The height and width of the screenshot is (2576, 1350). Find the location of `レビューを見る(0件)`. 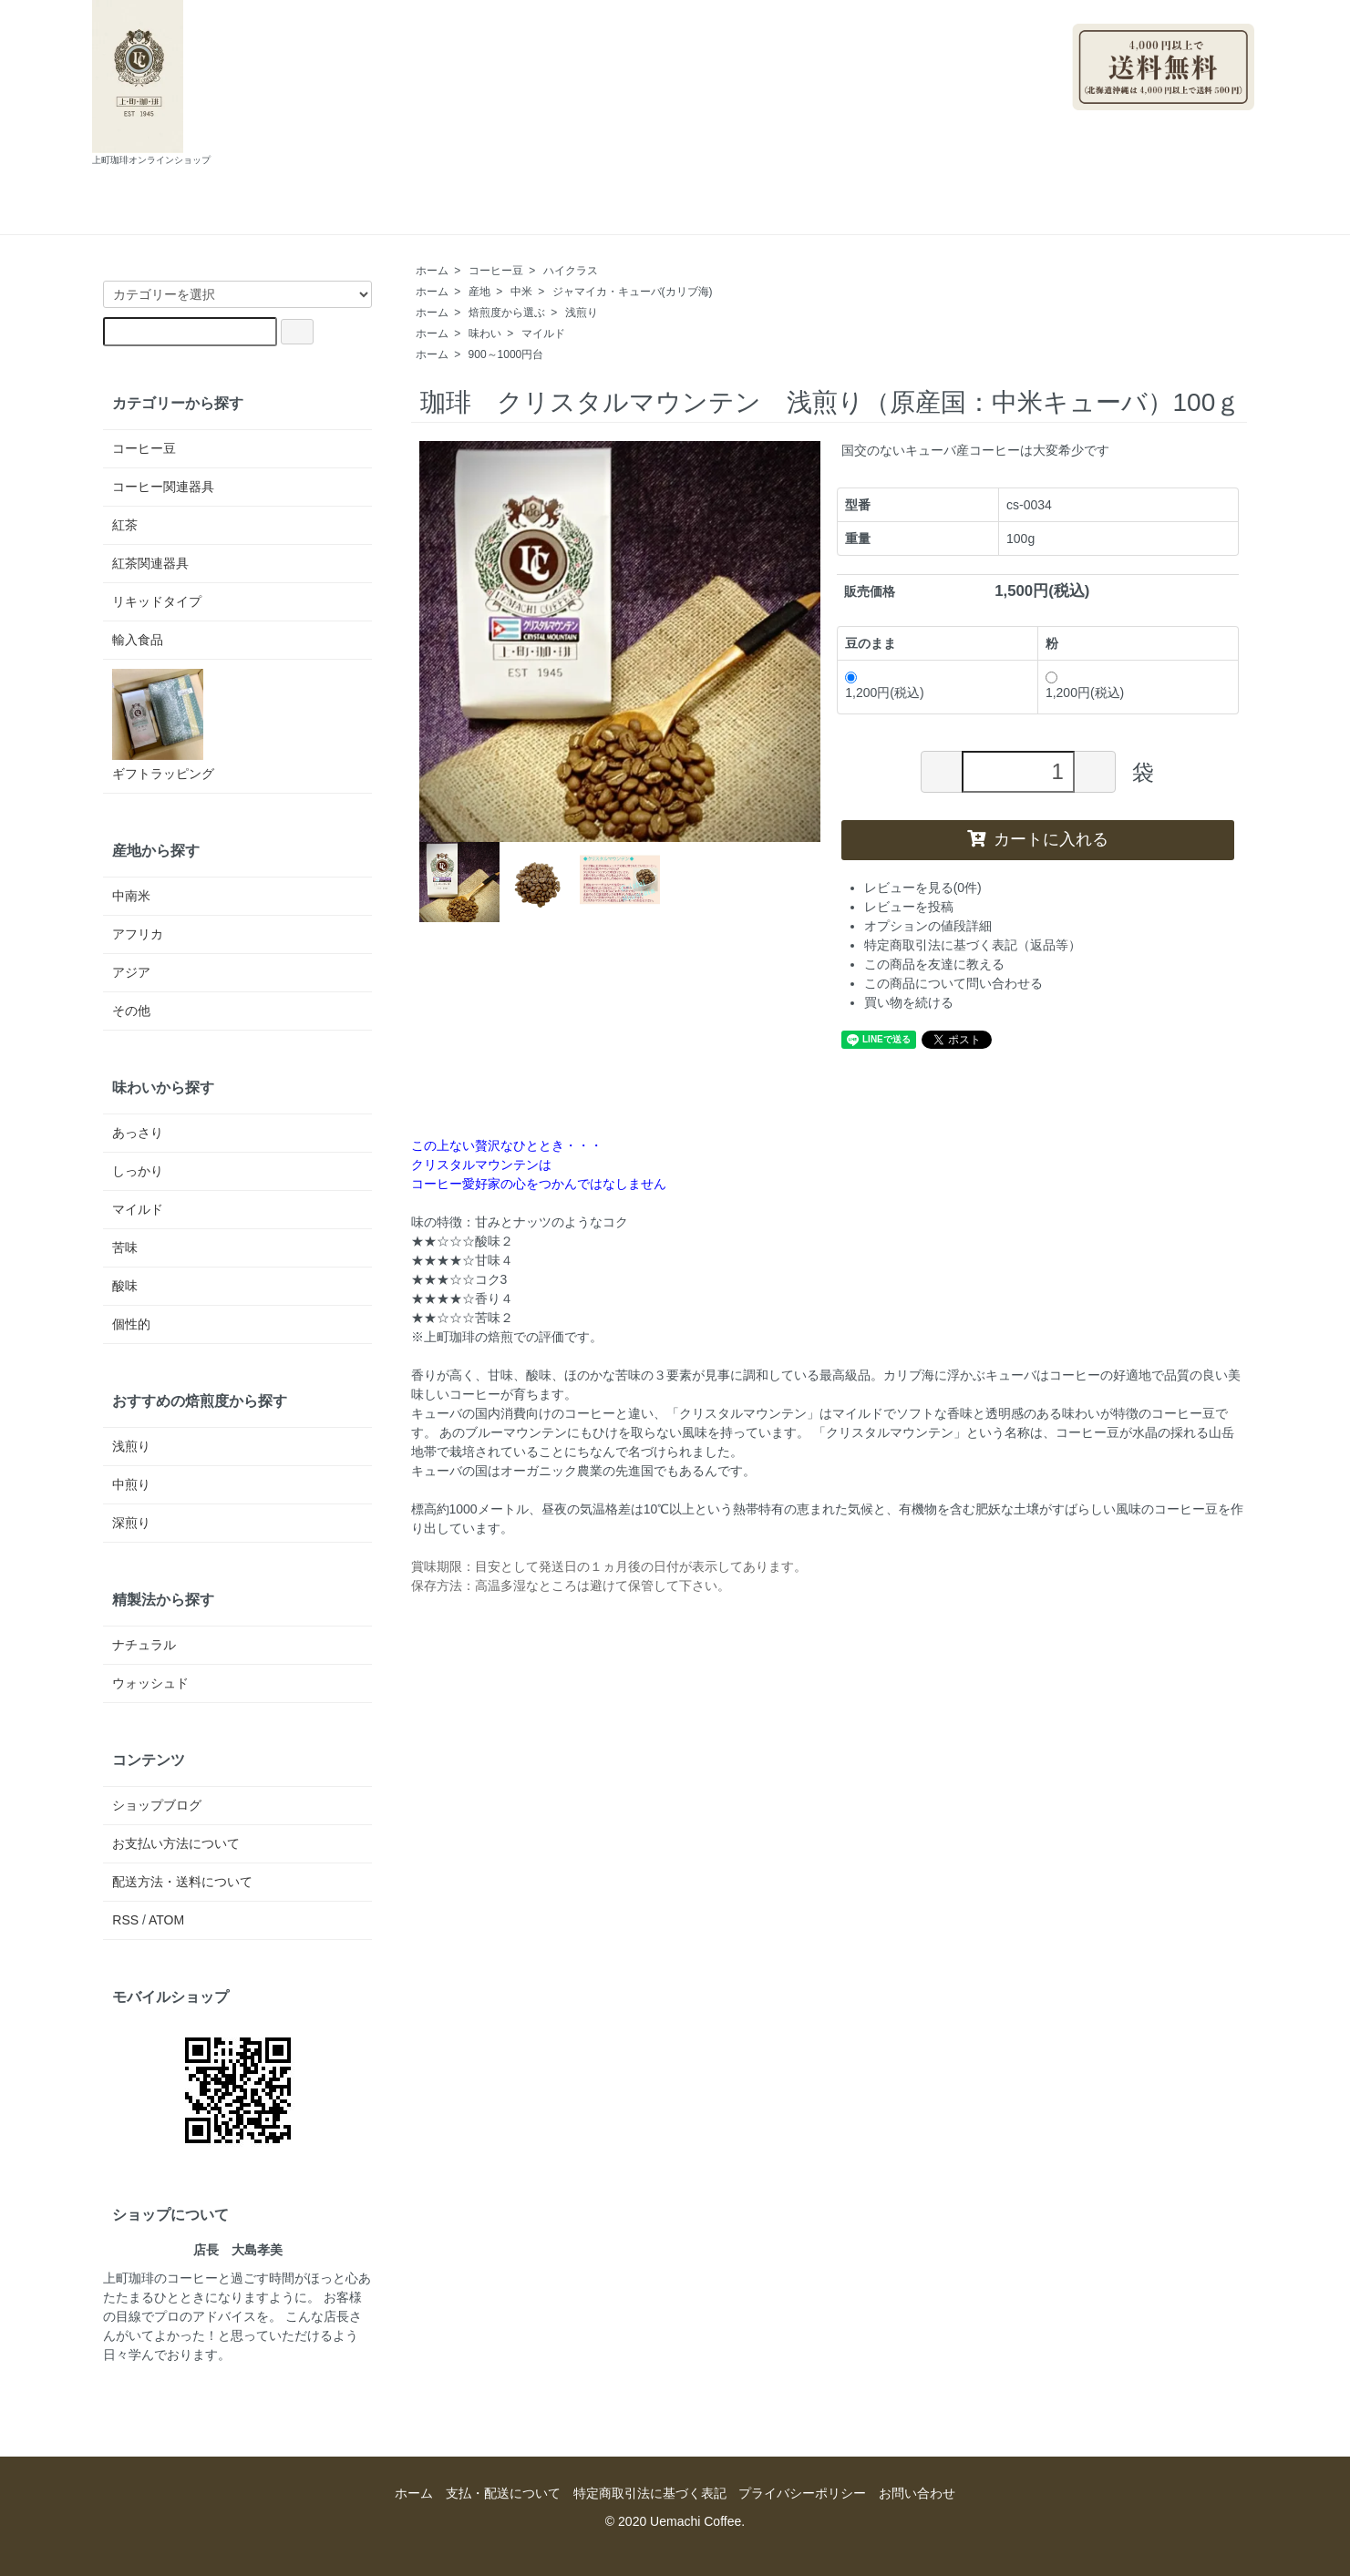

レビューを見る(0件) is located at coordinates (923, 887).